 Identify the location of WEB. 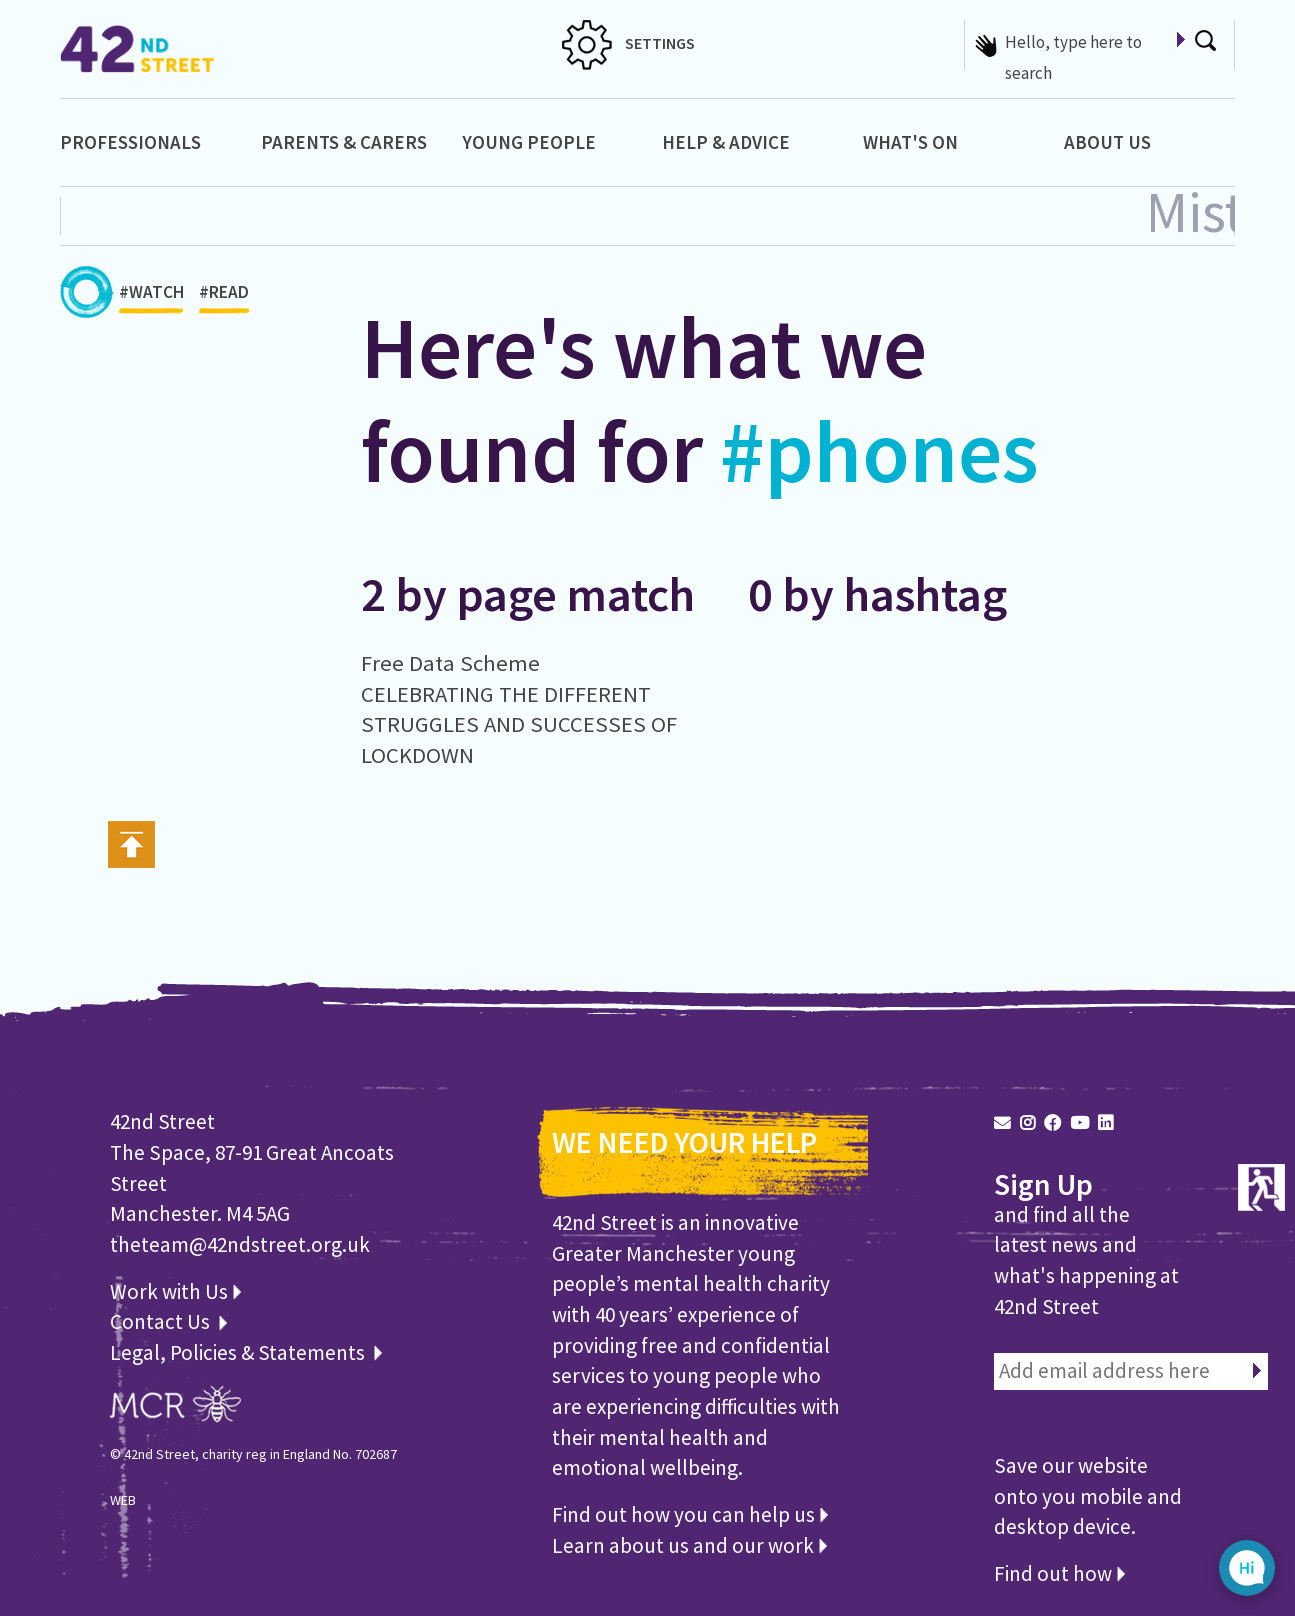
(123, 1500).